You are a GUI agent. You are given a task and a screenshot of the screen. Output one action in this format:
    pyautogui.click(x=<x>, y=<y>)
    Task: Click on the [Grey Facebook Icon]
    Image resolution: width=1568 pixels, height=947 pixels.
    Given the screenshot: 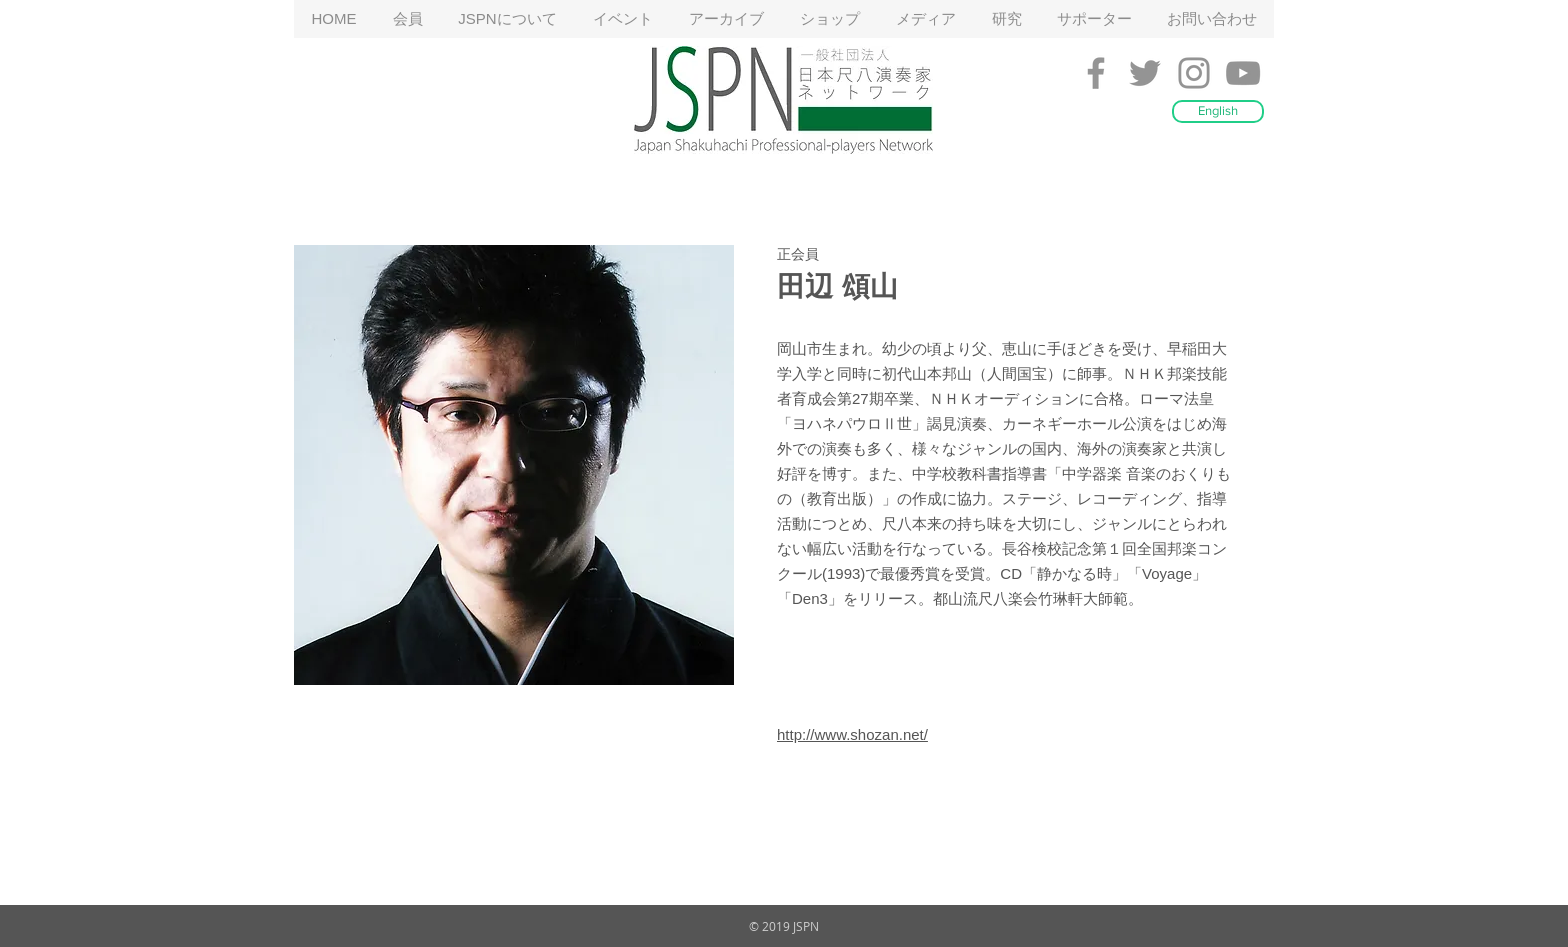 What is the action you would take?
    pyautogui.click(x=1096, y=73)
    